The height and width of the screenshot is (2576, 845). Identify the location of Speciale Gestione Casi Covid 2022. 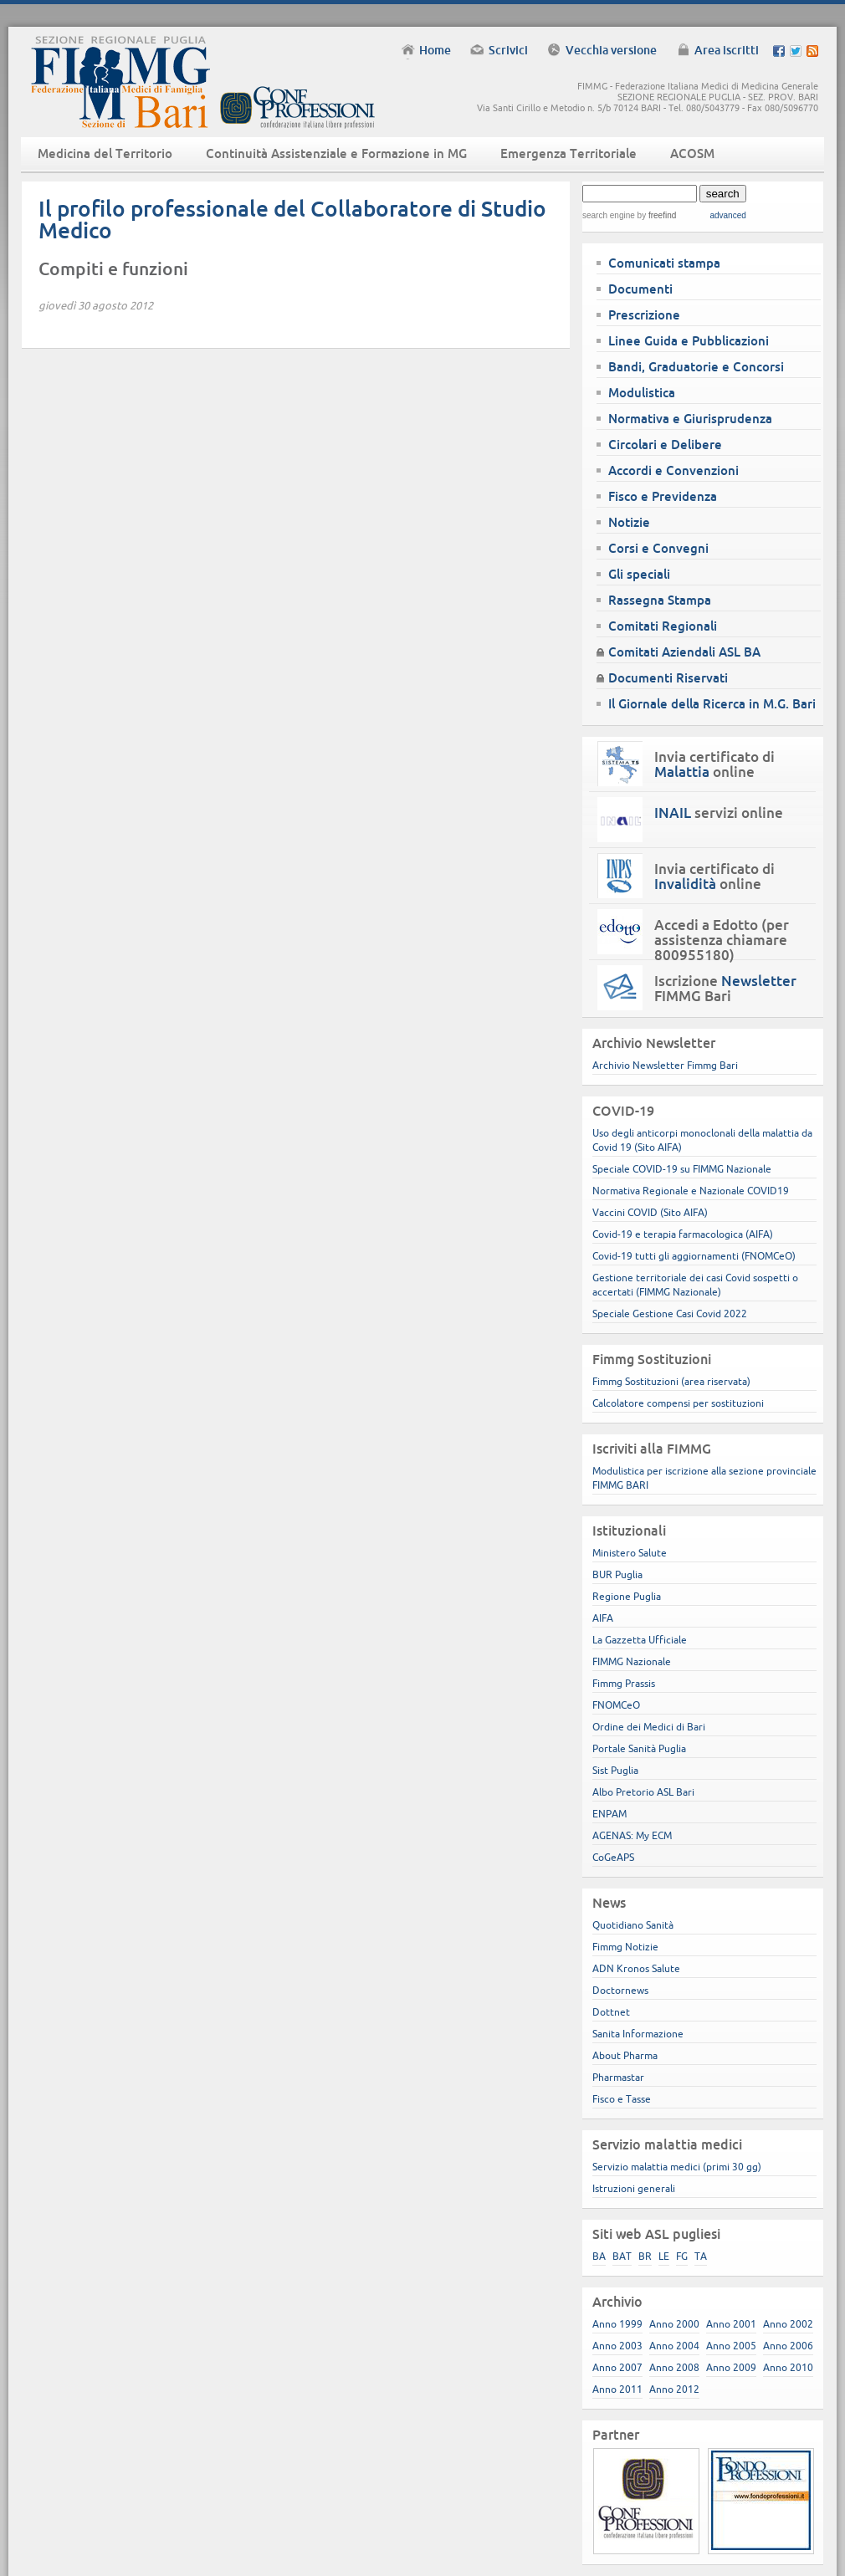
(669, 1313).